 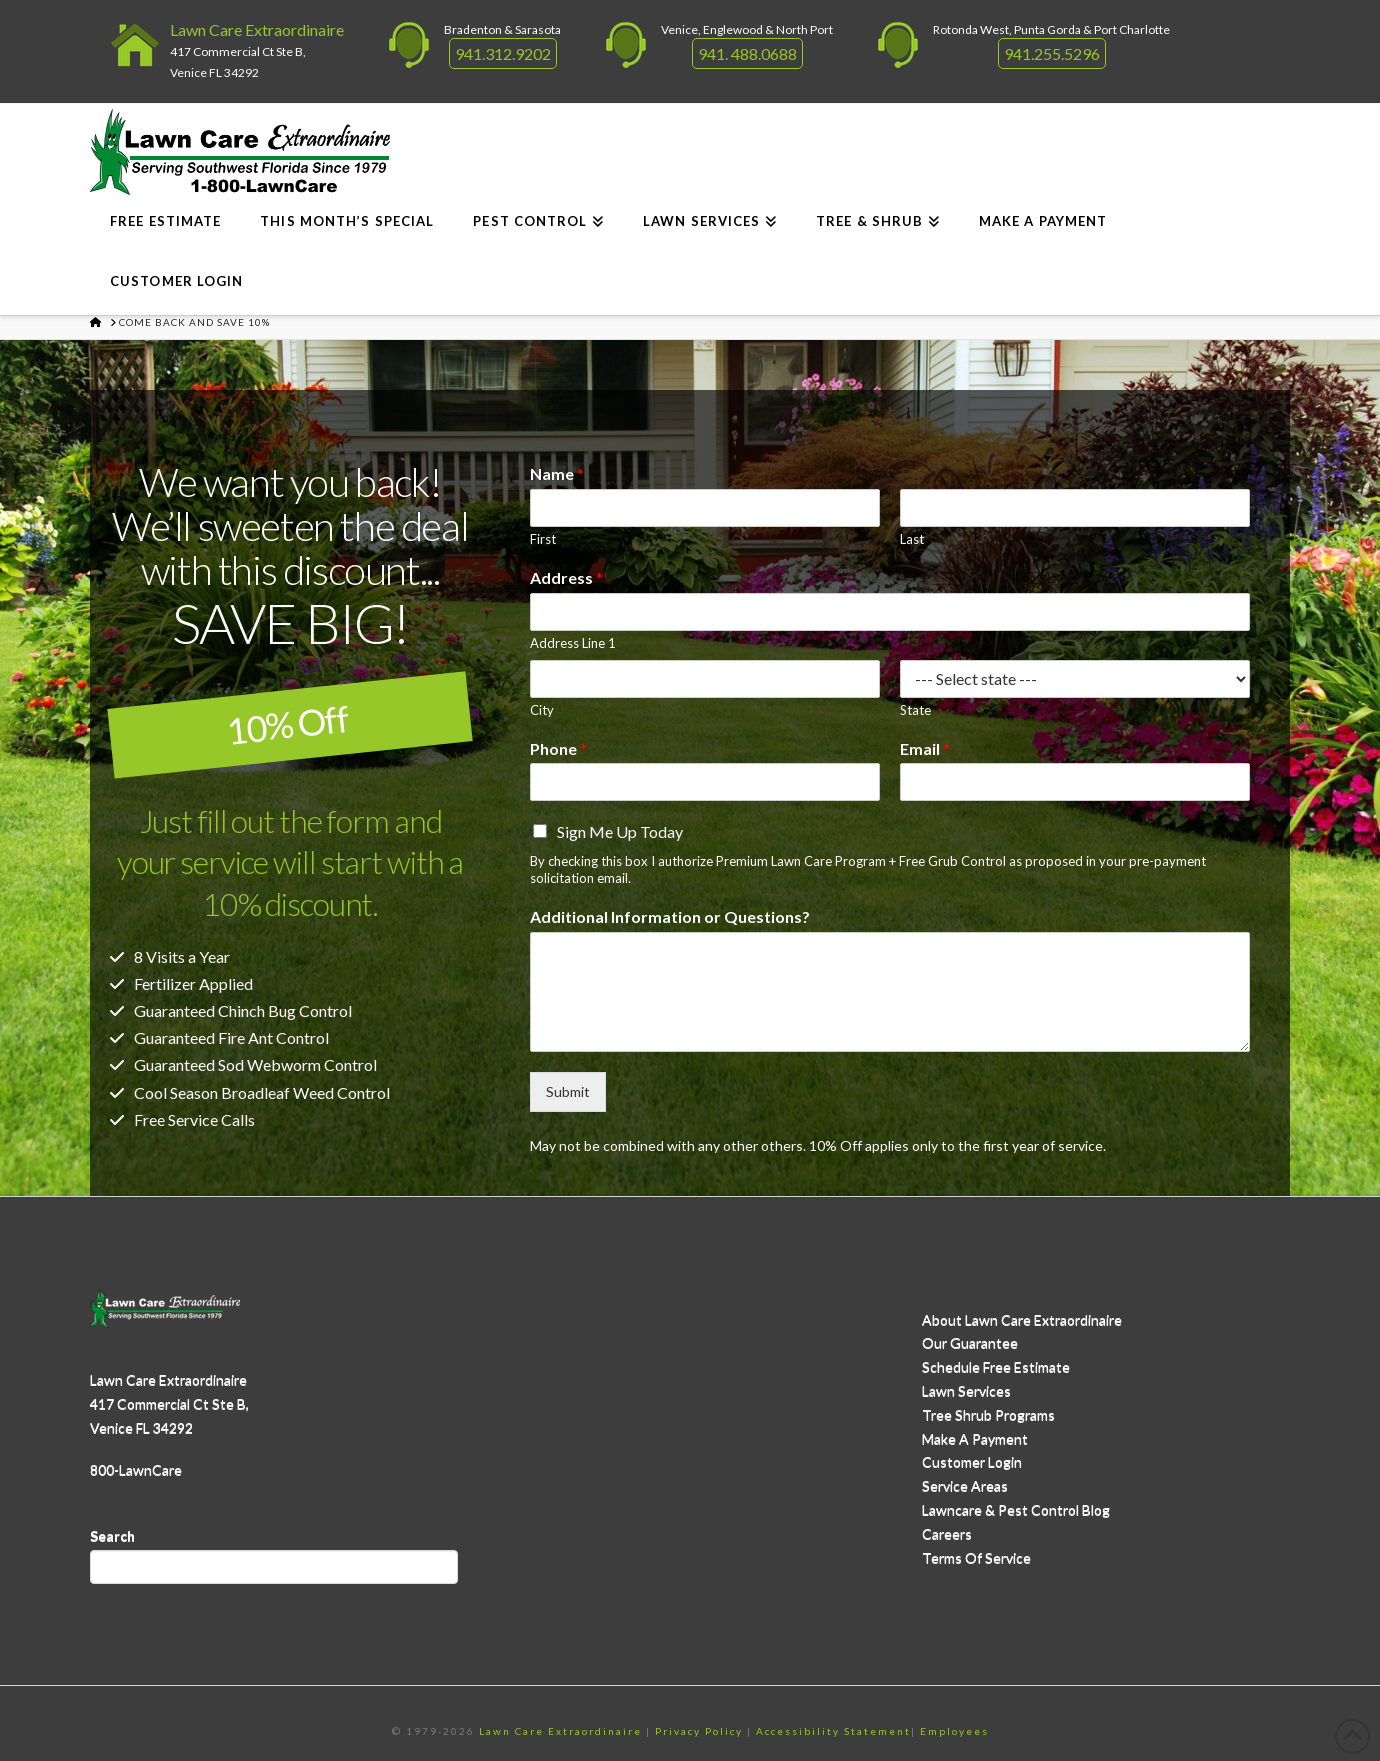 I want to click on City, so click(x=542, y=710).